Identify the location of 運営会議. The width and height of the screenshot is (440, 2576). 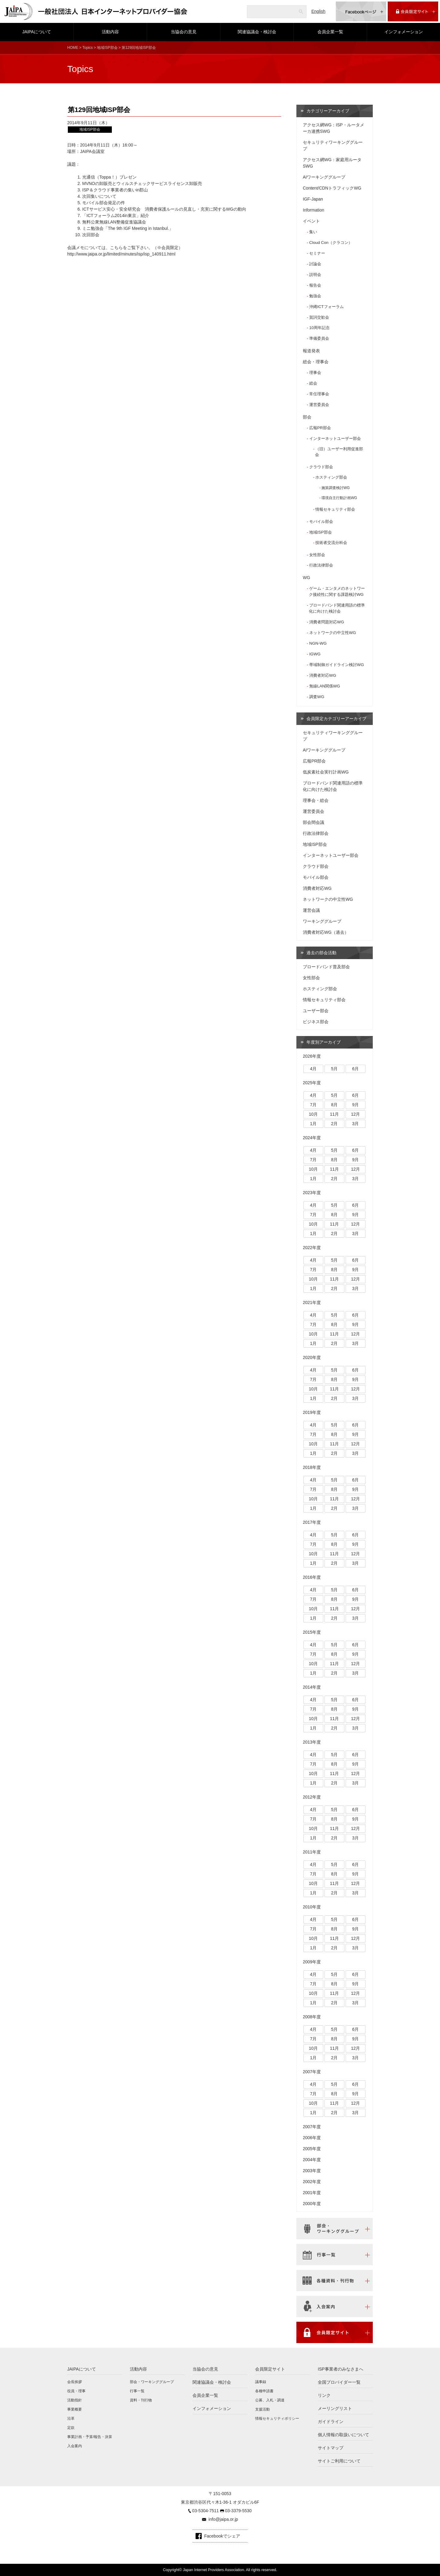
(311, 910).